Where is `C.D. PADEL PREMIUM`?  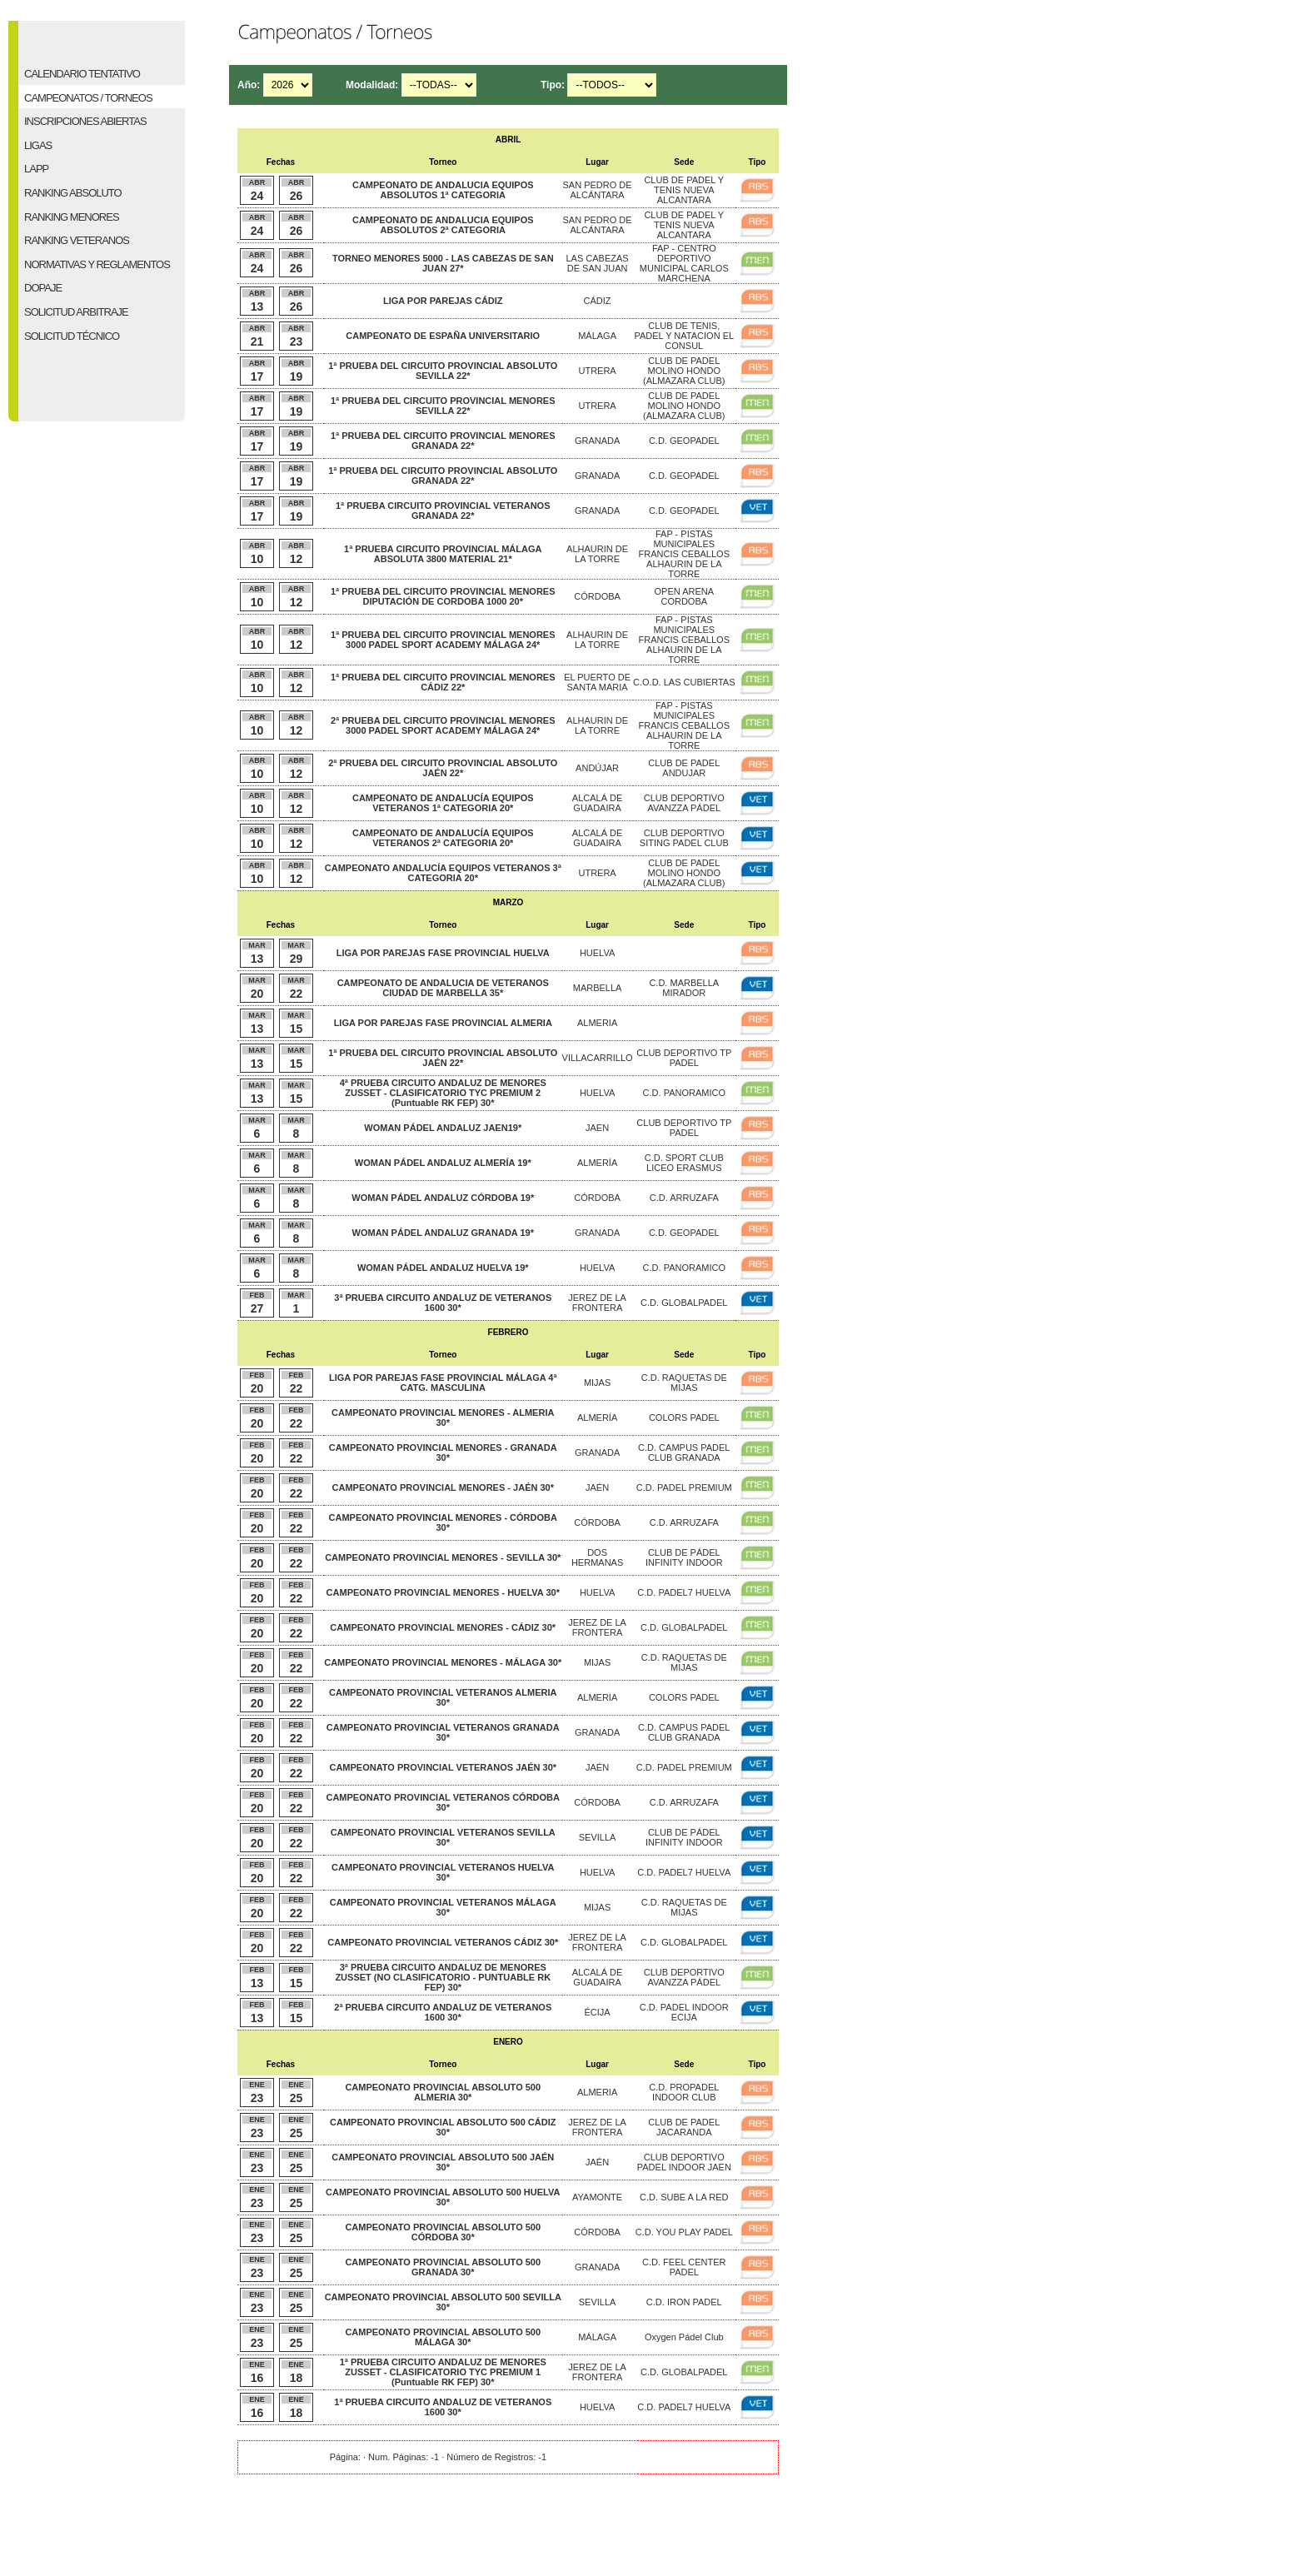 C.D. PADEL PREMIUM is located at coordinates (684, 1487).